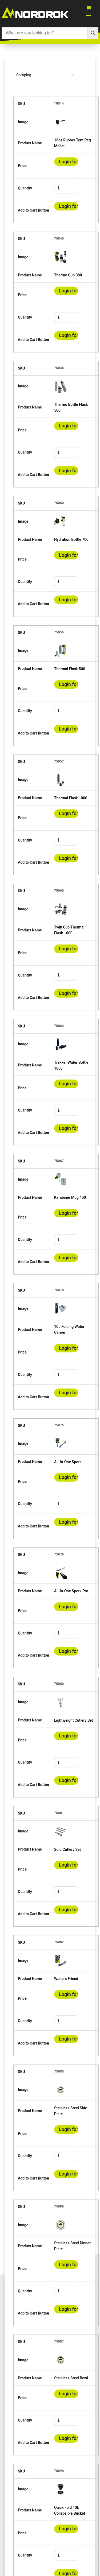 Image resolution: width=100 pixels, height=2576 pixels. What do you see at coordinates (66, 166) in the screenshot?
I see `Login for prices` at bounding box center [66, 166].